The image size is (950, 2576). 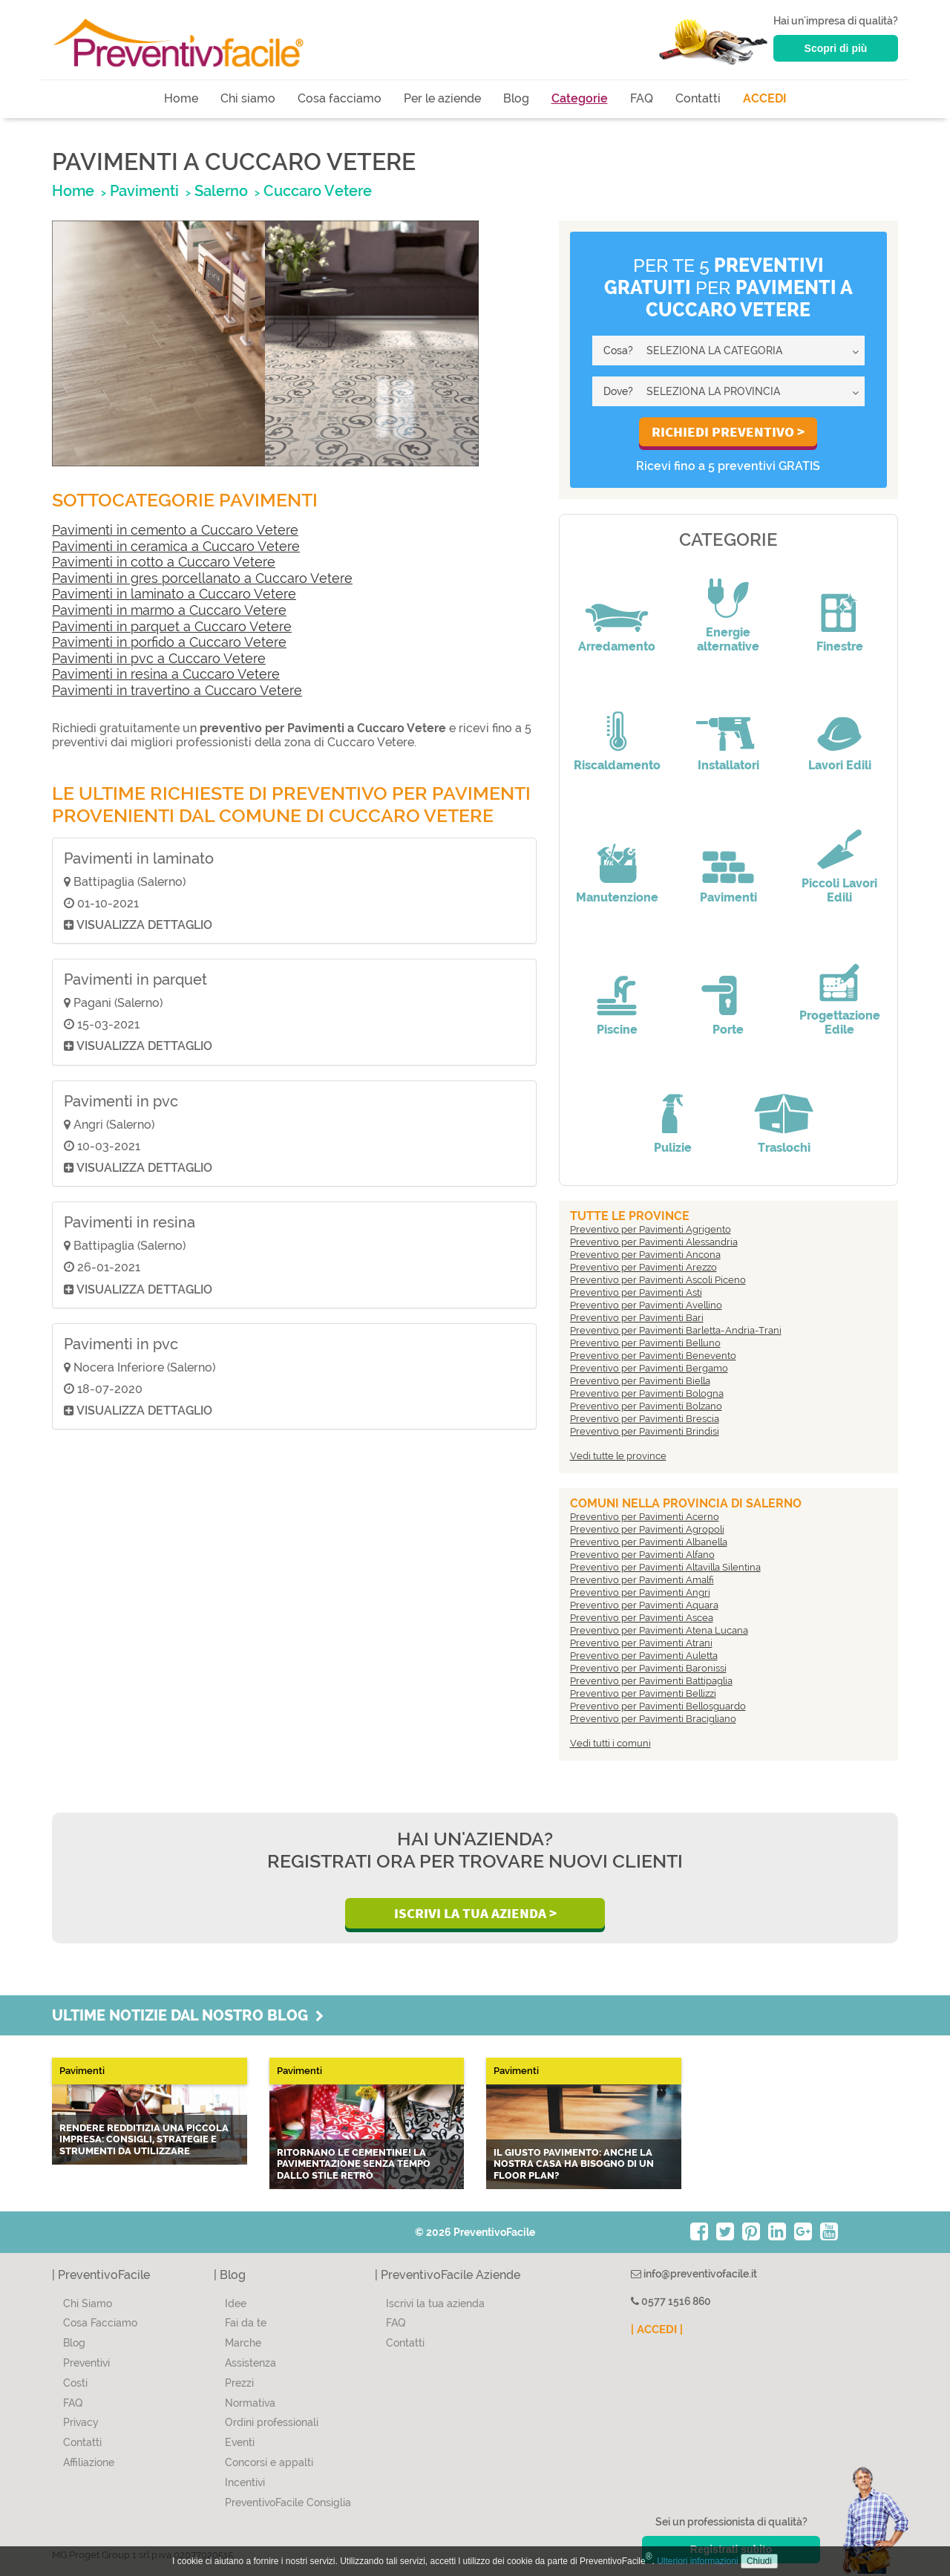 What do you see at coordinates (617, 765) in the screenshot?
I see `Riscaldamento` at bounding box center [617, 765].